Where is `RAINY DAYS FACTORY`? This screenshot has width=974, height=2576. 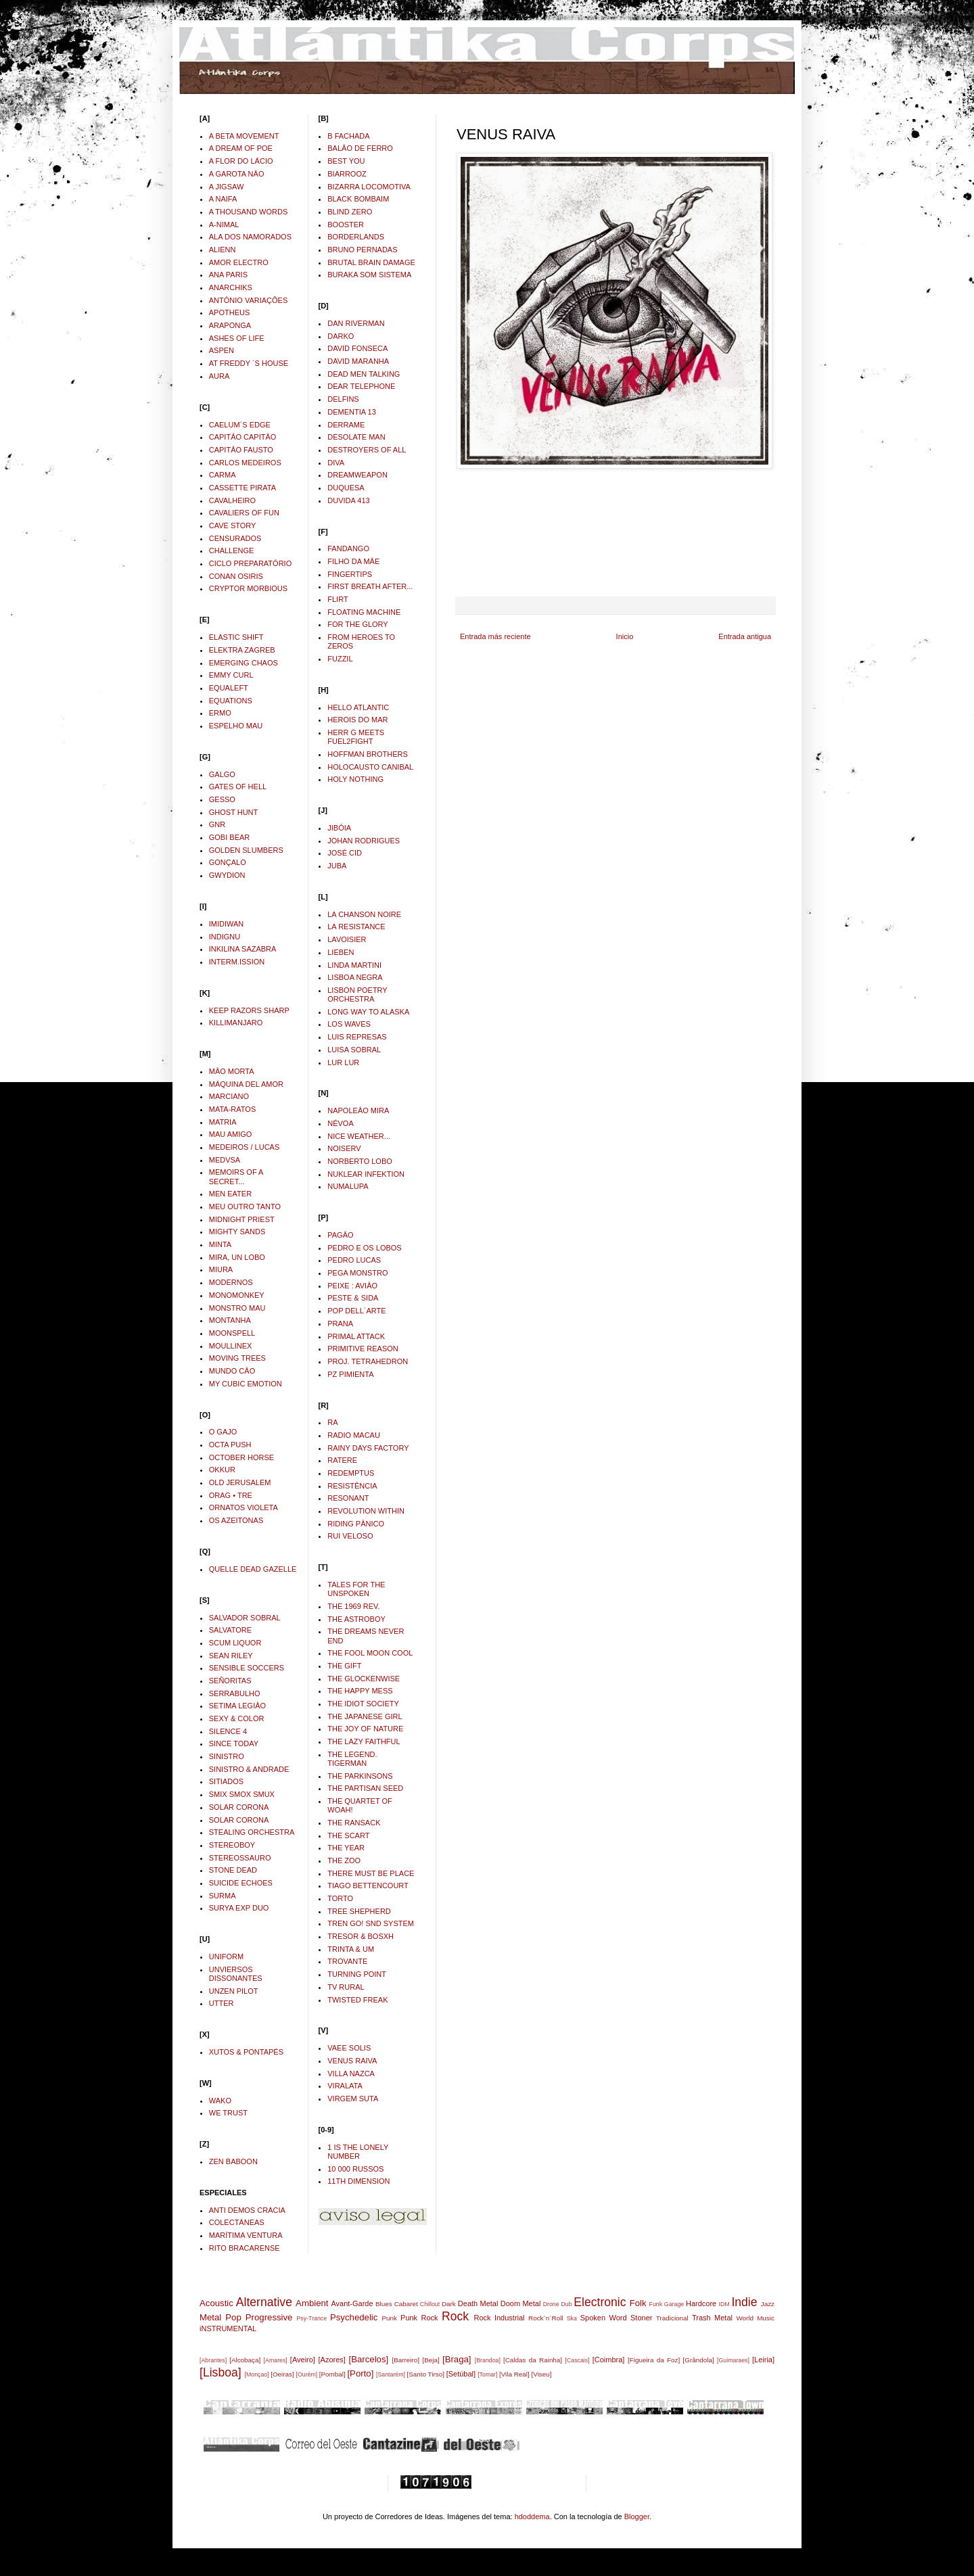 RAINY DAYS FACTORY is located at coordinates (368, 1448).